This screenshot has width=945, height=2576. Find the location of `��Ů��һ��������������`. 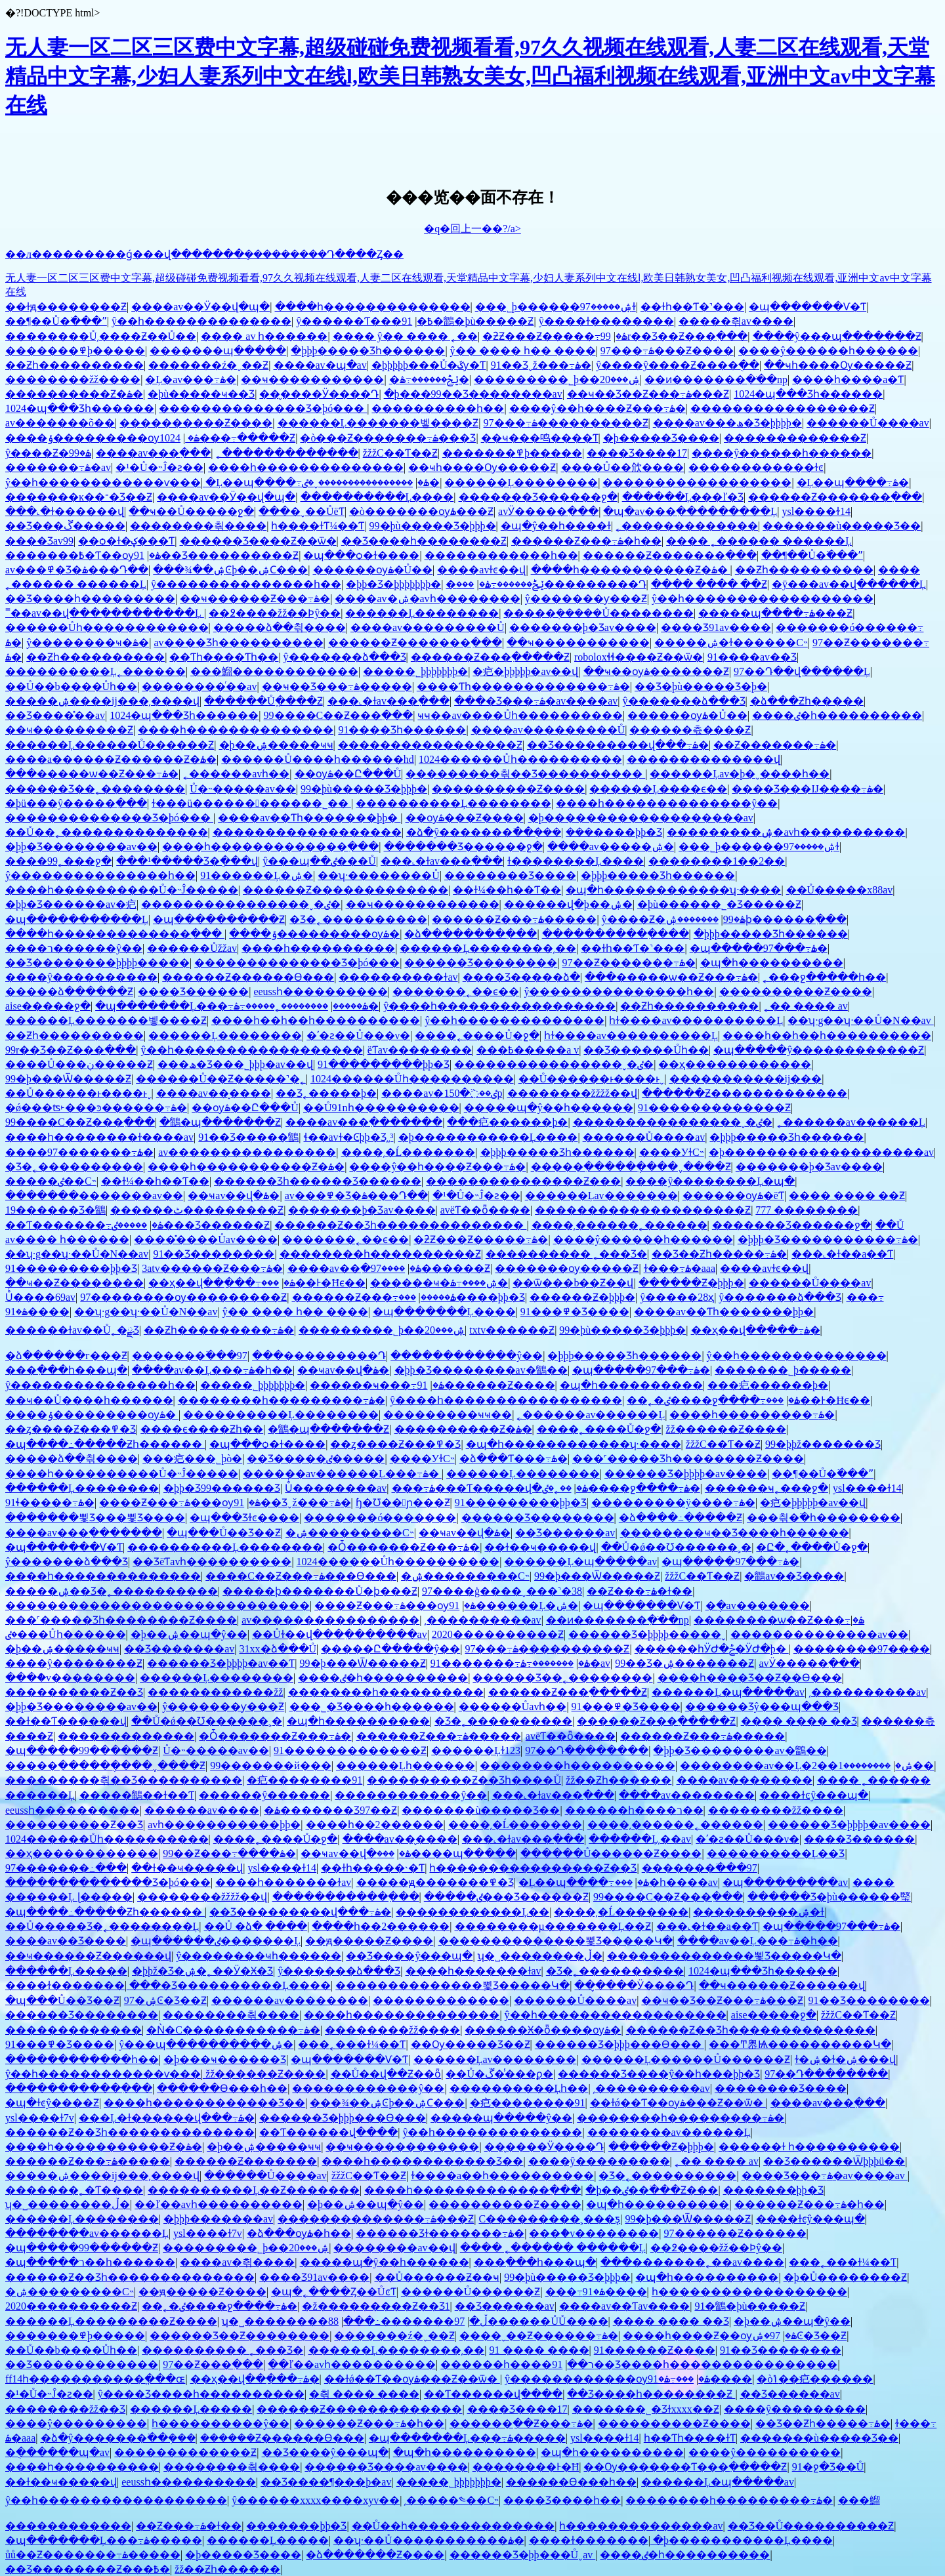

��Ů��һ�������������� is located at coordinates (453, 2525).